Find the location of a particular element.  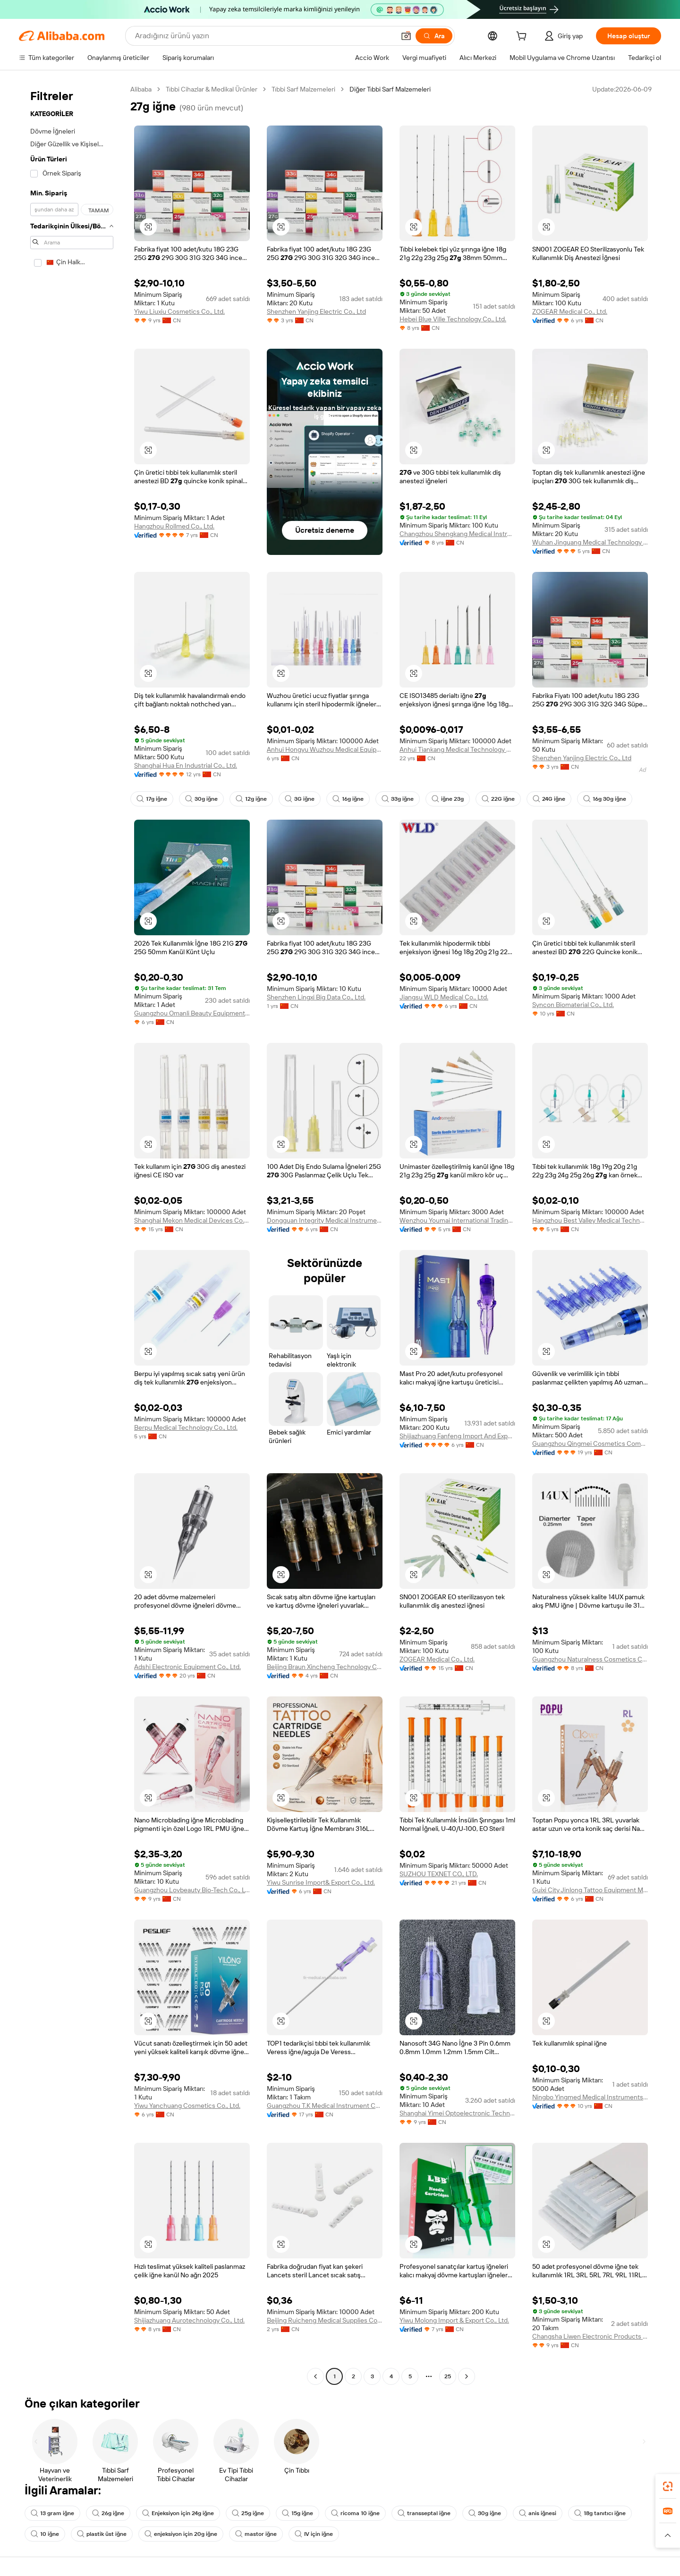

Beijing Ruicheng Medical Supplies Co., Ltd. is located at coordinates (324, 2320).